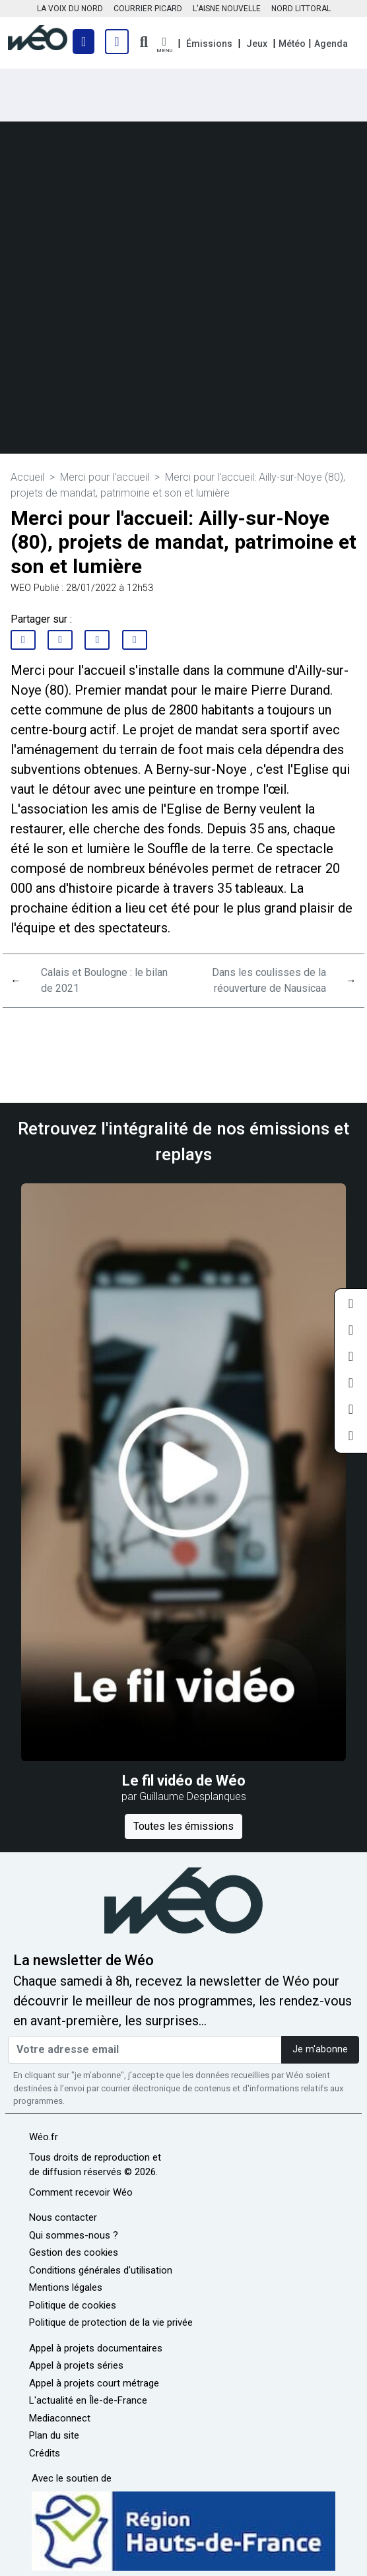  What do you see at coordinates (331, 43) in the screenshot?
I see `Agenda` at bounding box center [331, 43].